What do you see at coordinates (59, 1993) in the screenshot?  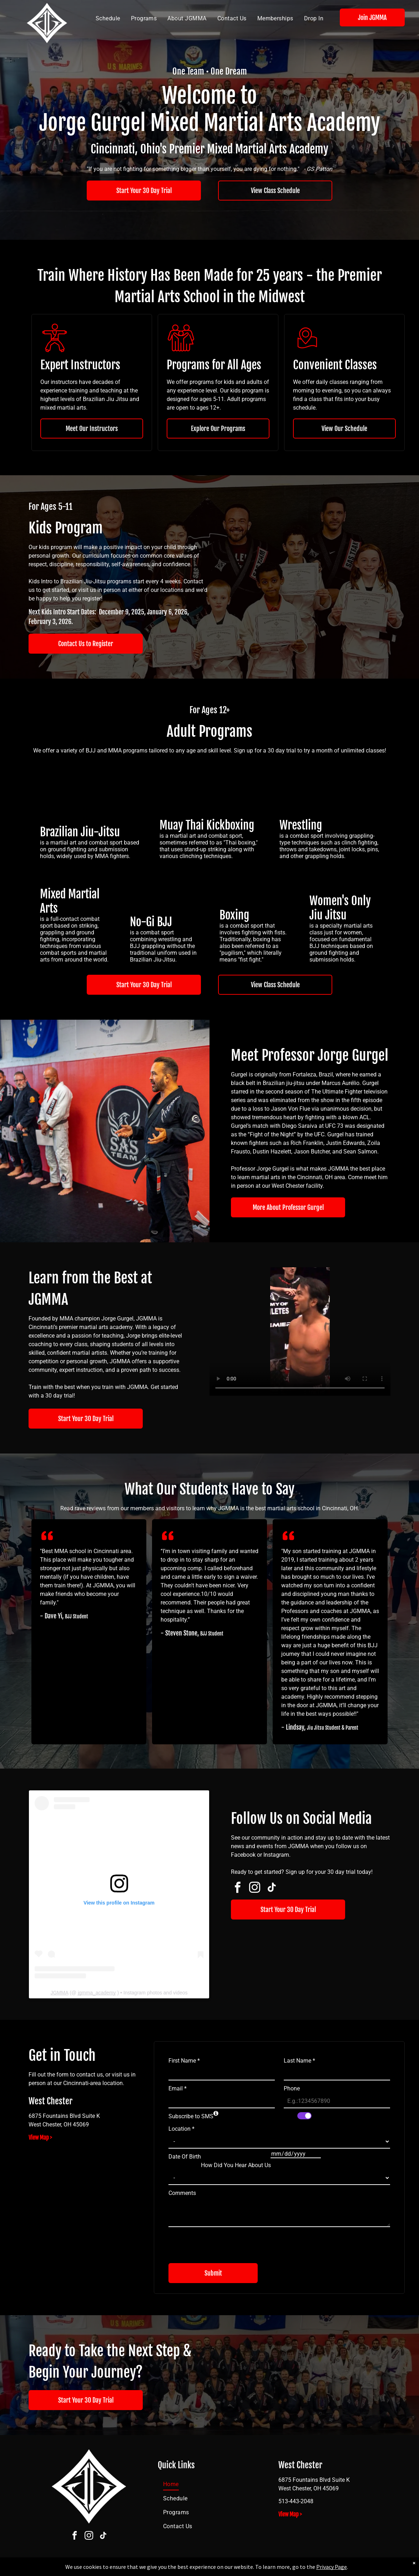 I see `JGMMA` at bounding box center [59, 1993].